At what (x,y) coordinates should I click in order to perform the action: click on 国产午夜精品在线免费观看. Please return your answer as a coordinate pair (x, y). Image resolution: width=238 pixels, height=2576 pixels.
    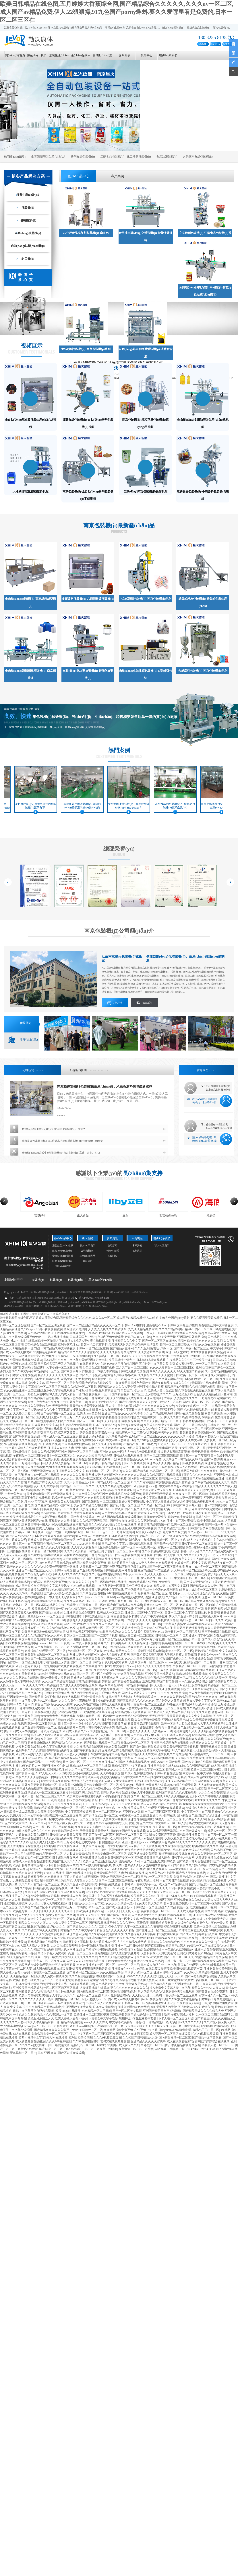
    Looking at the image, I should click on (182, 2045).